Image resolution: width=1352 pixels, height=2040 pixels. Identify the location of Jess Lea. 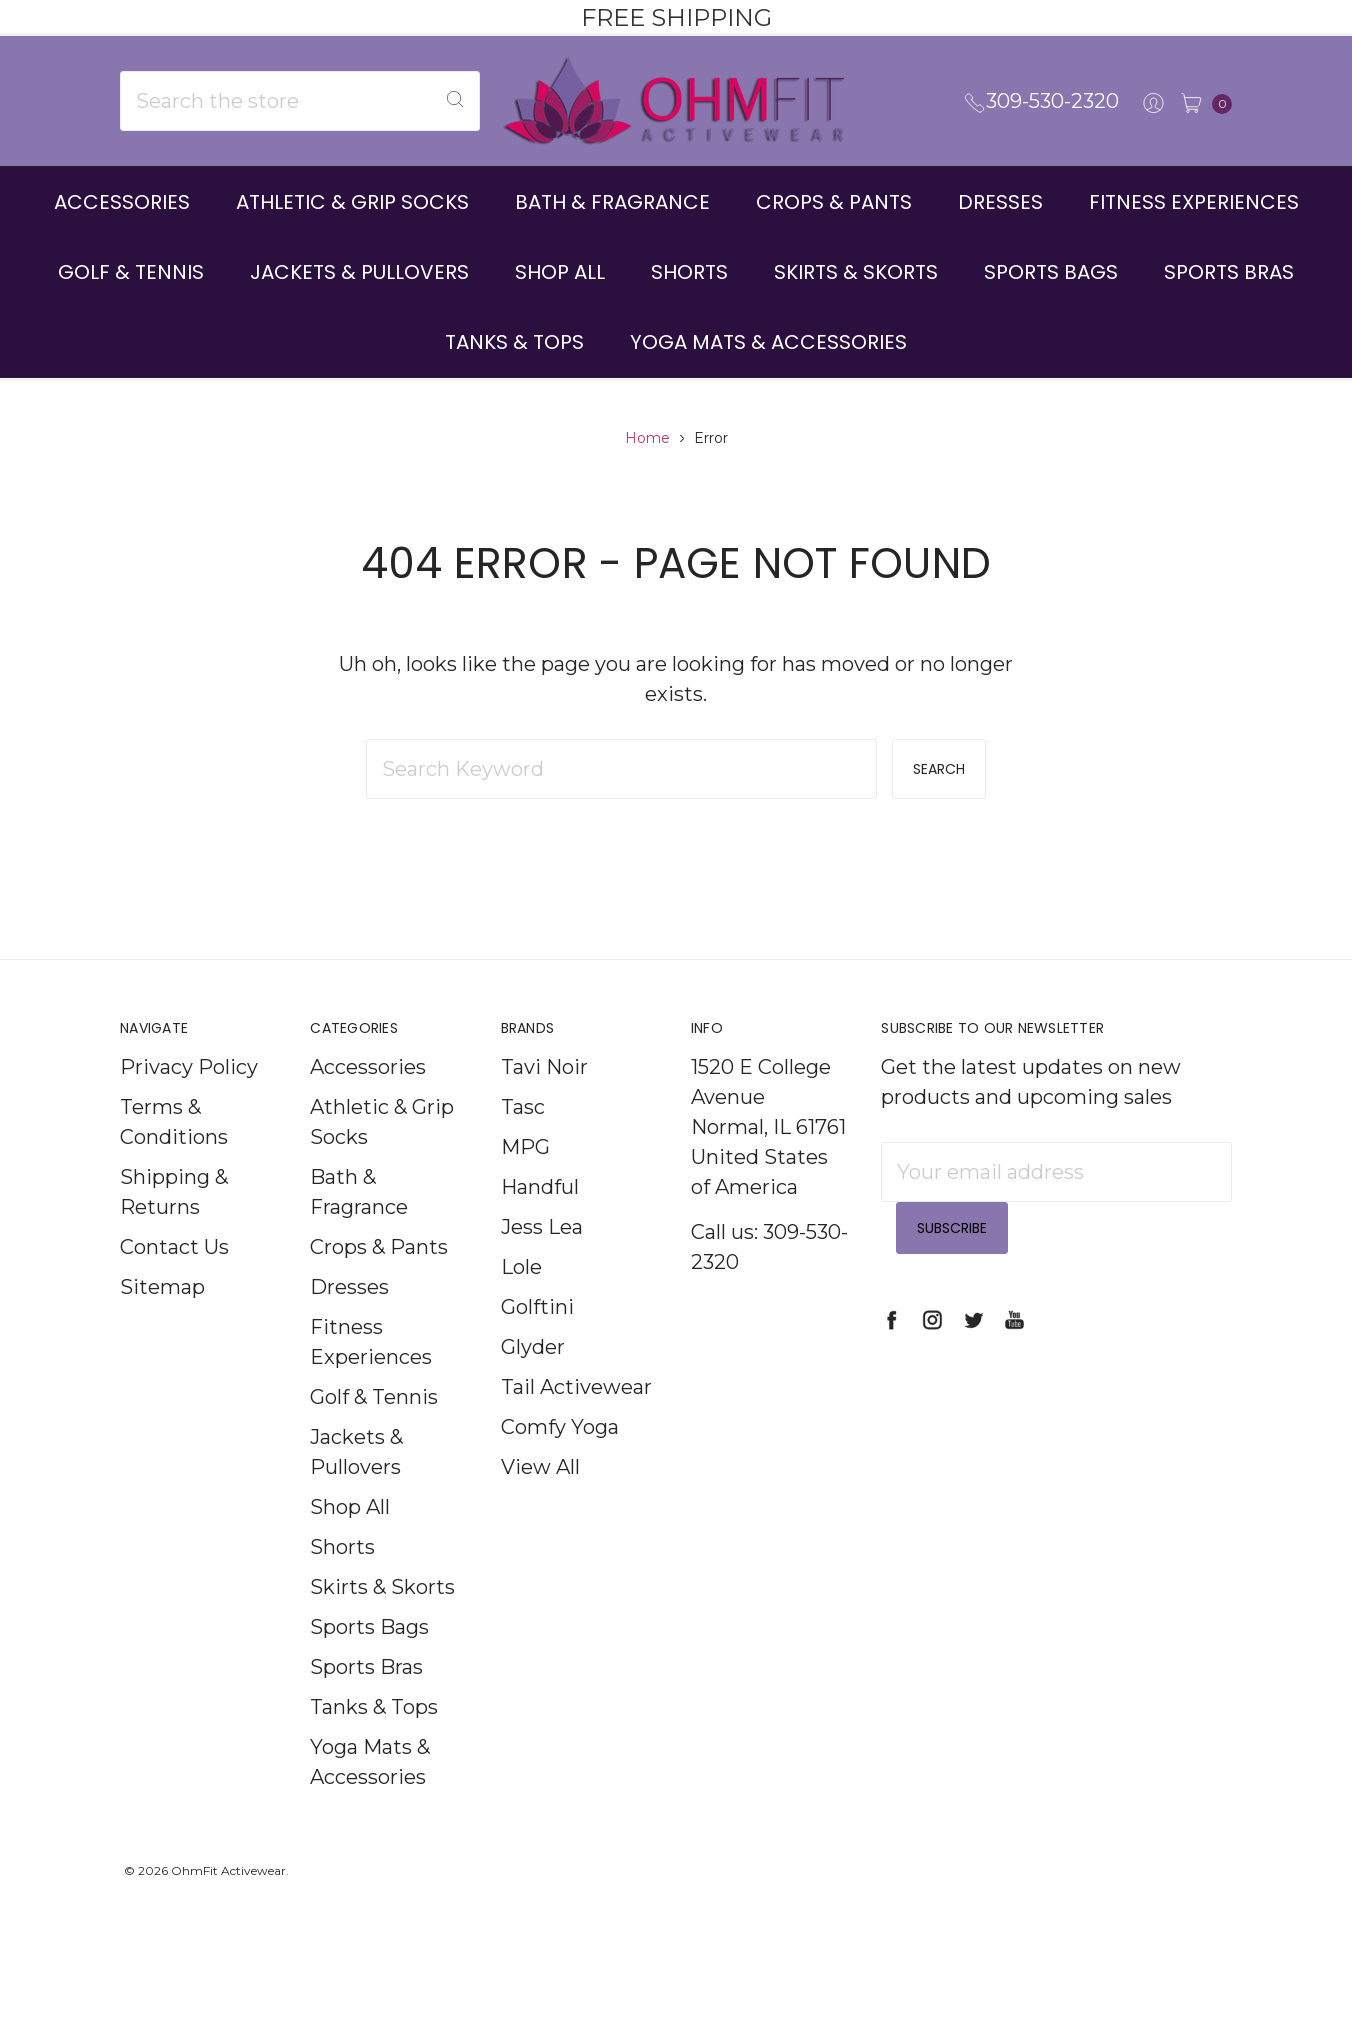
(542, 1261).